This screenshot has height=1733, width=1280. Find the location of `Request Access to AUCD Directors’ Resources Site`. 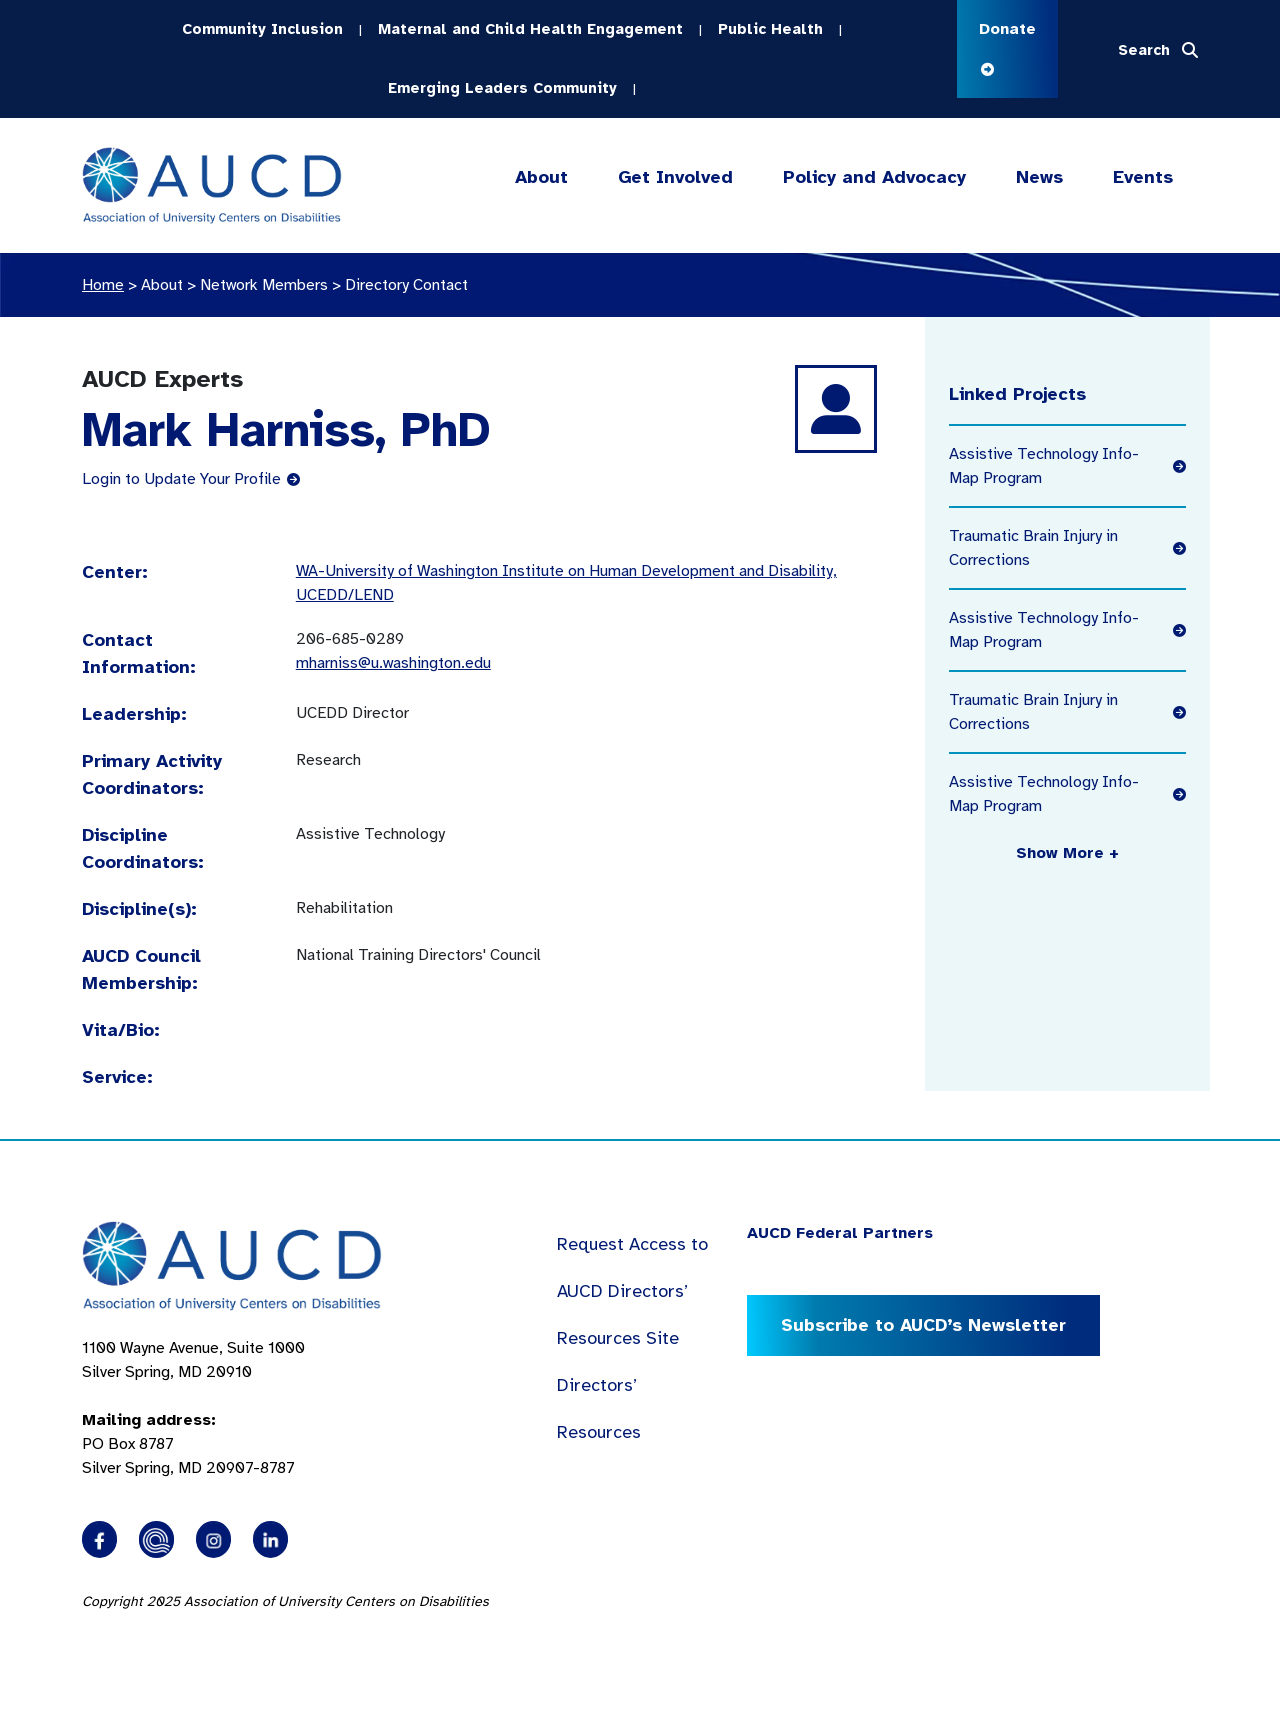

Request Access to AUCD Directors’ Resources Site is located at coordinates (632, 1291).